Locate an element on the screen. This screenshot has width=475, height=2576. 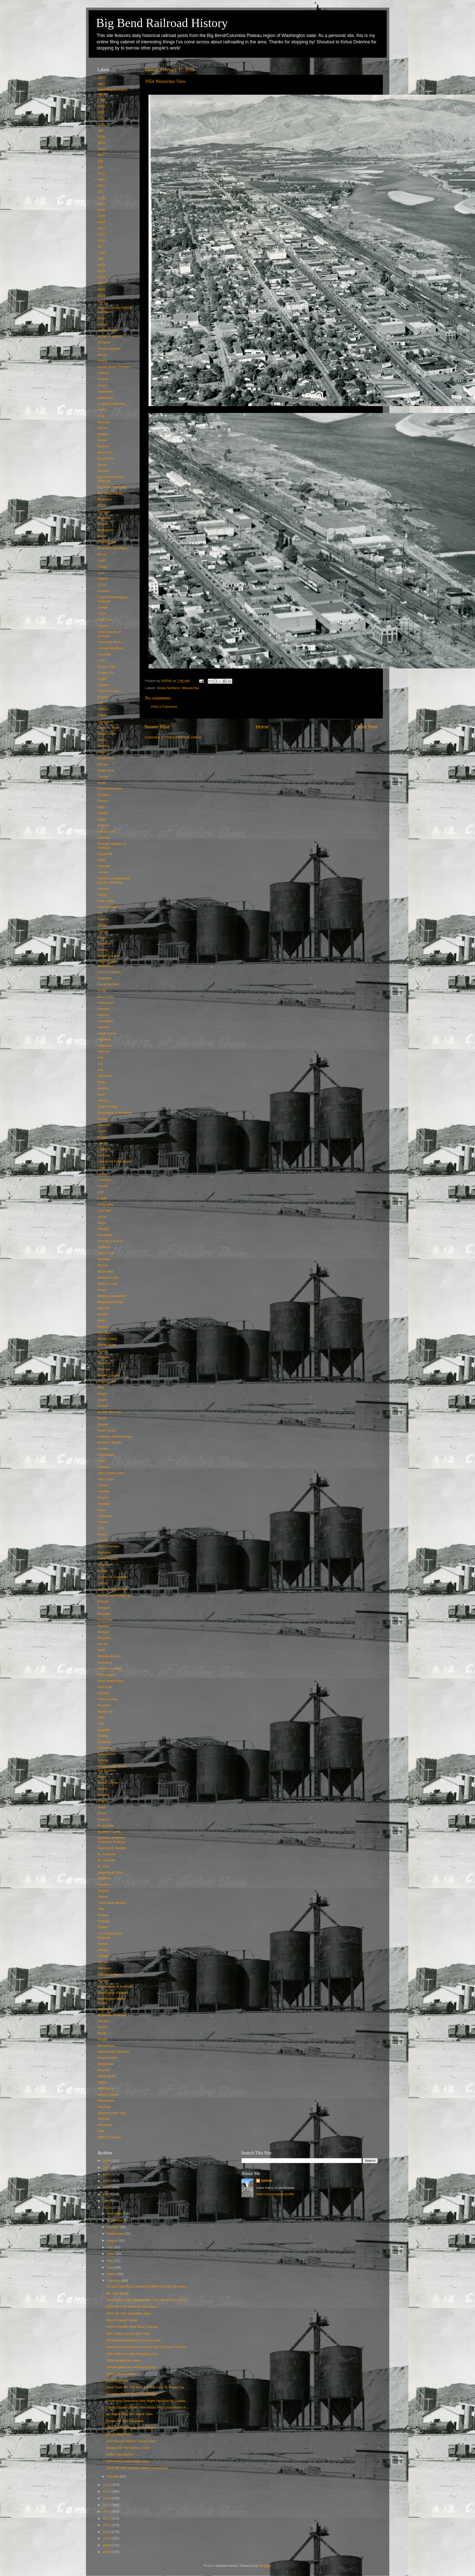
Lovely Grand Coulee Princesses Play Lead Roles In ... is located at coordinates (148, 2407).